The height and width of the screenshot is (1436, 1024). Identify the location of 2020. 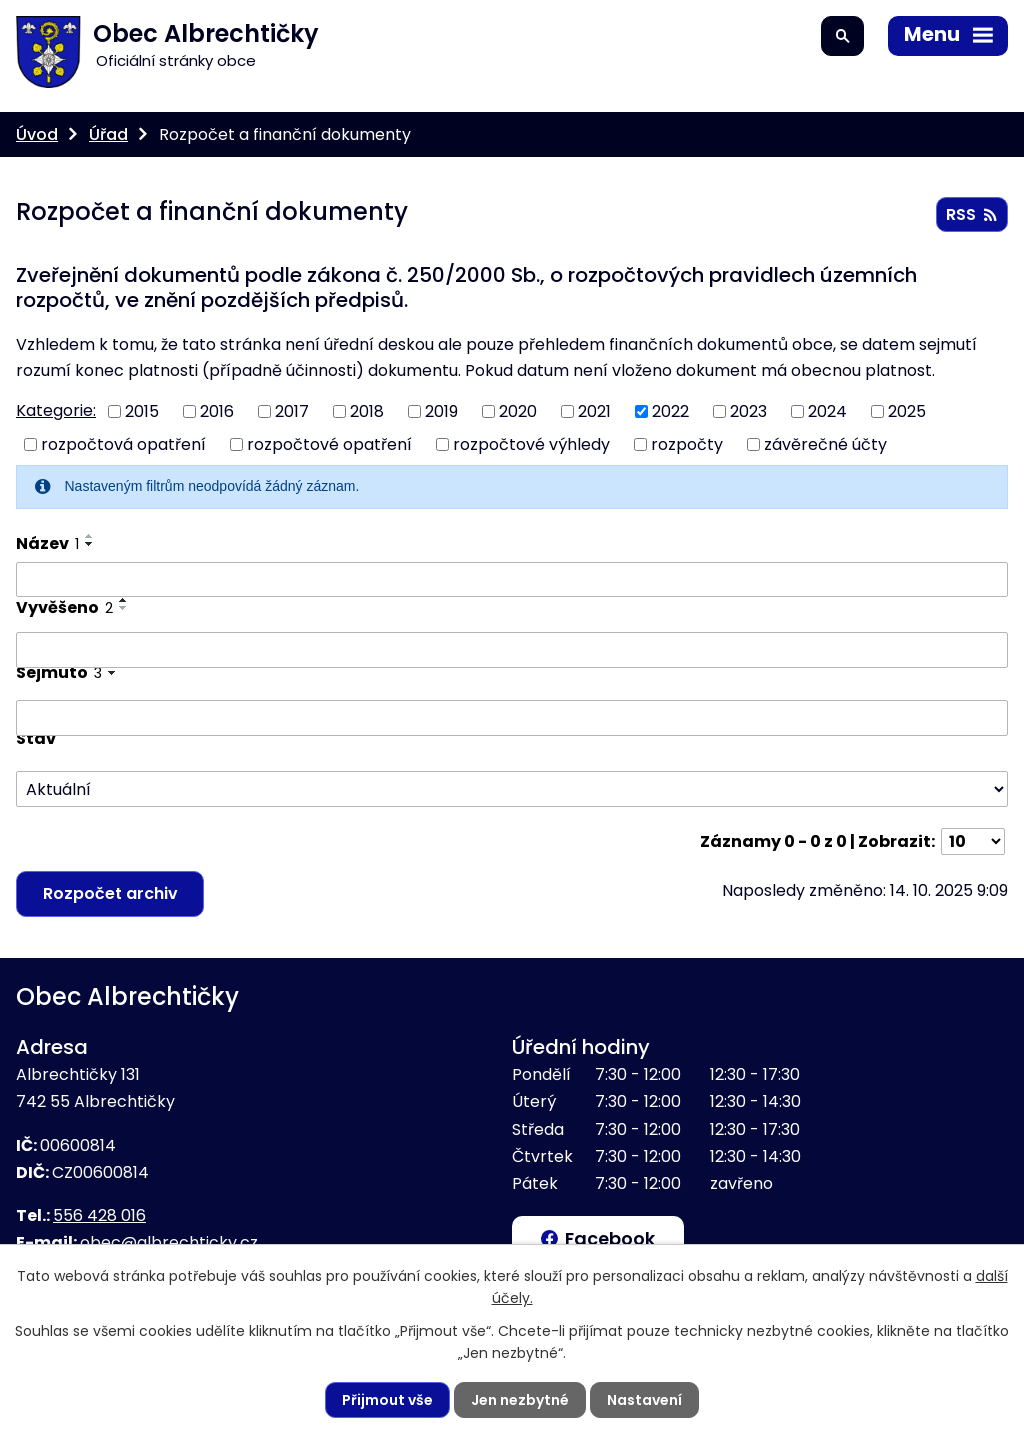
(518, 411).